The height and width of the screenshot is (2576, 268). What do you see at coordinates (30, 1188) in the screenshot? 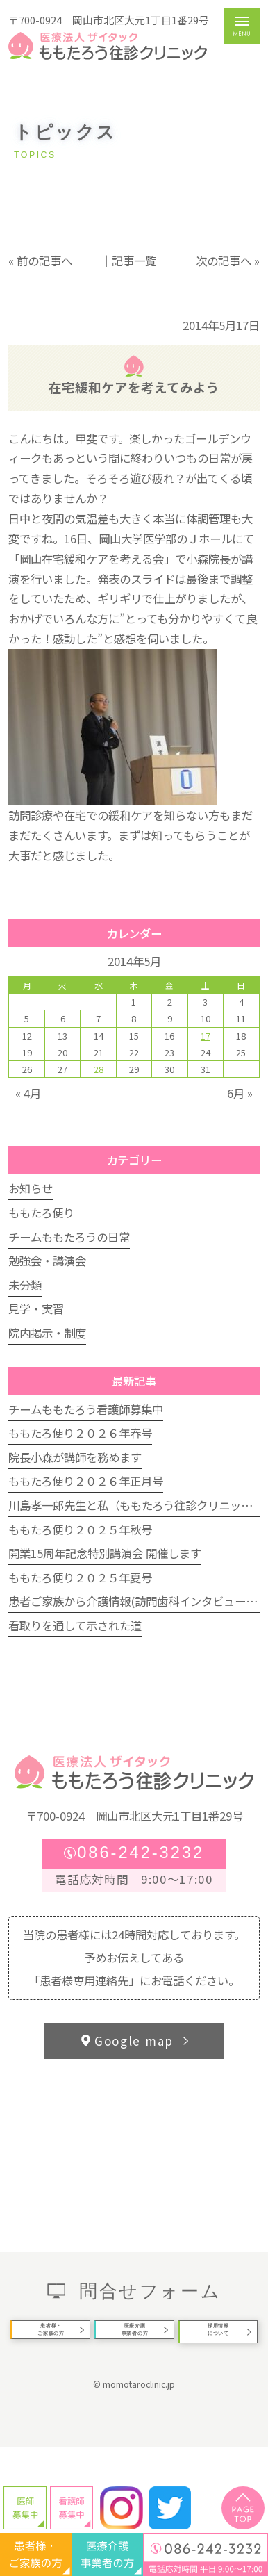
I see `お知らせ` at bounding box center [30, 1188].